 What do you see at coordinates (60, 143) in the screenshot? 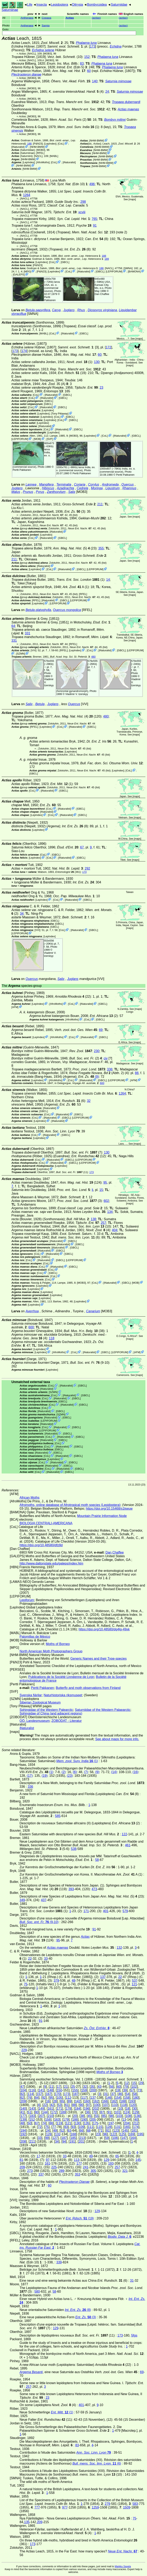
I see `CoL` at bounding box center [60, 143].